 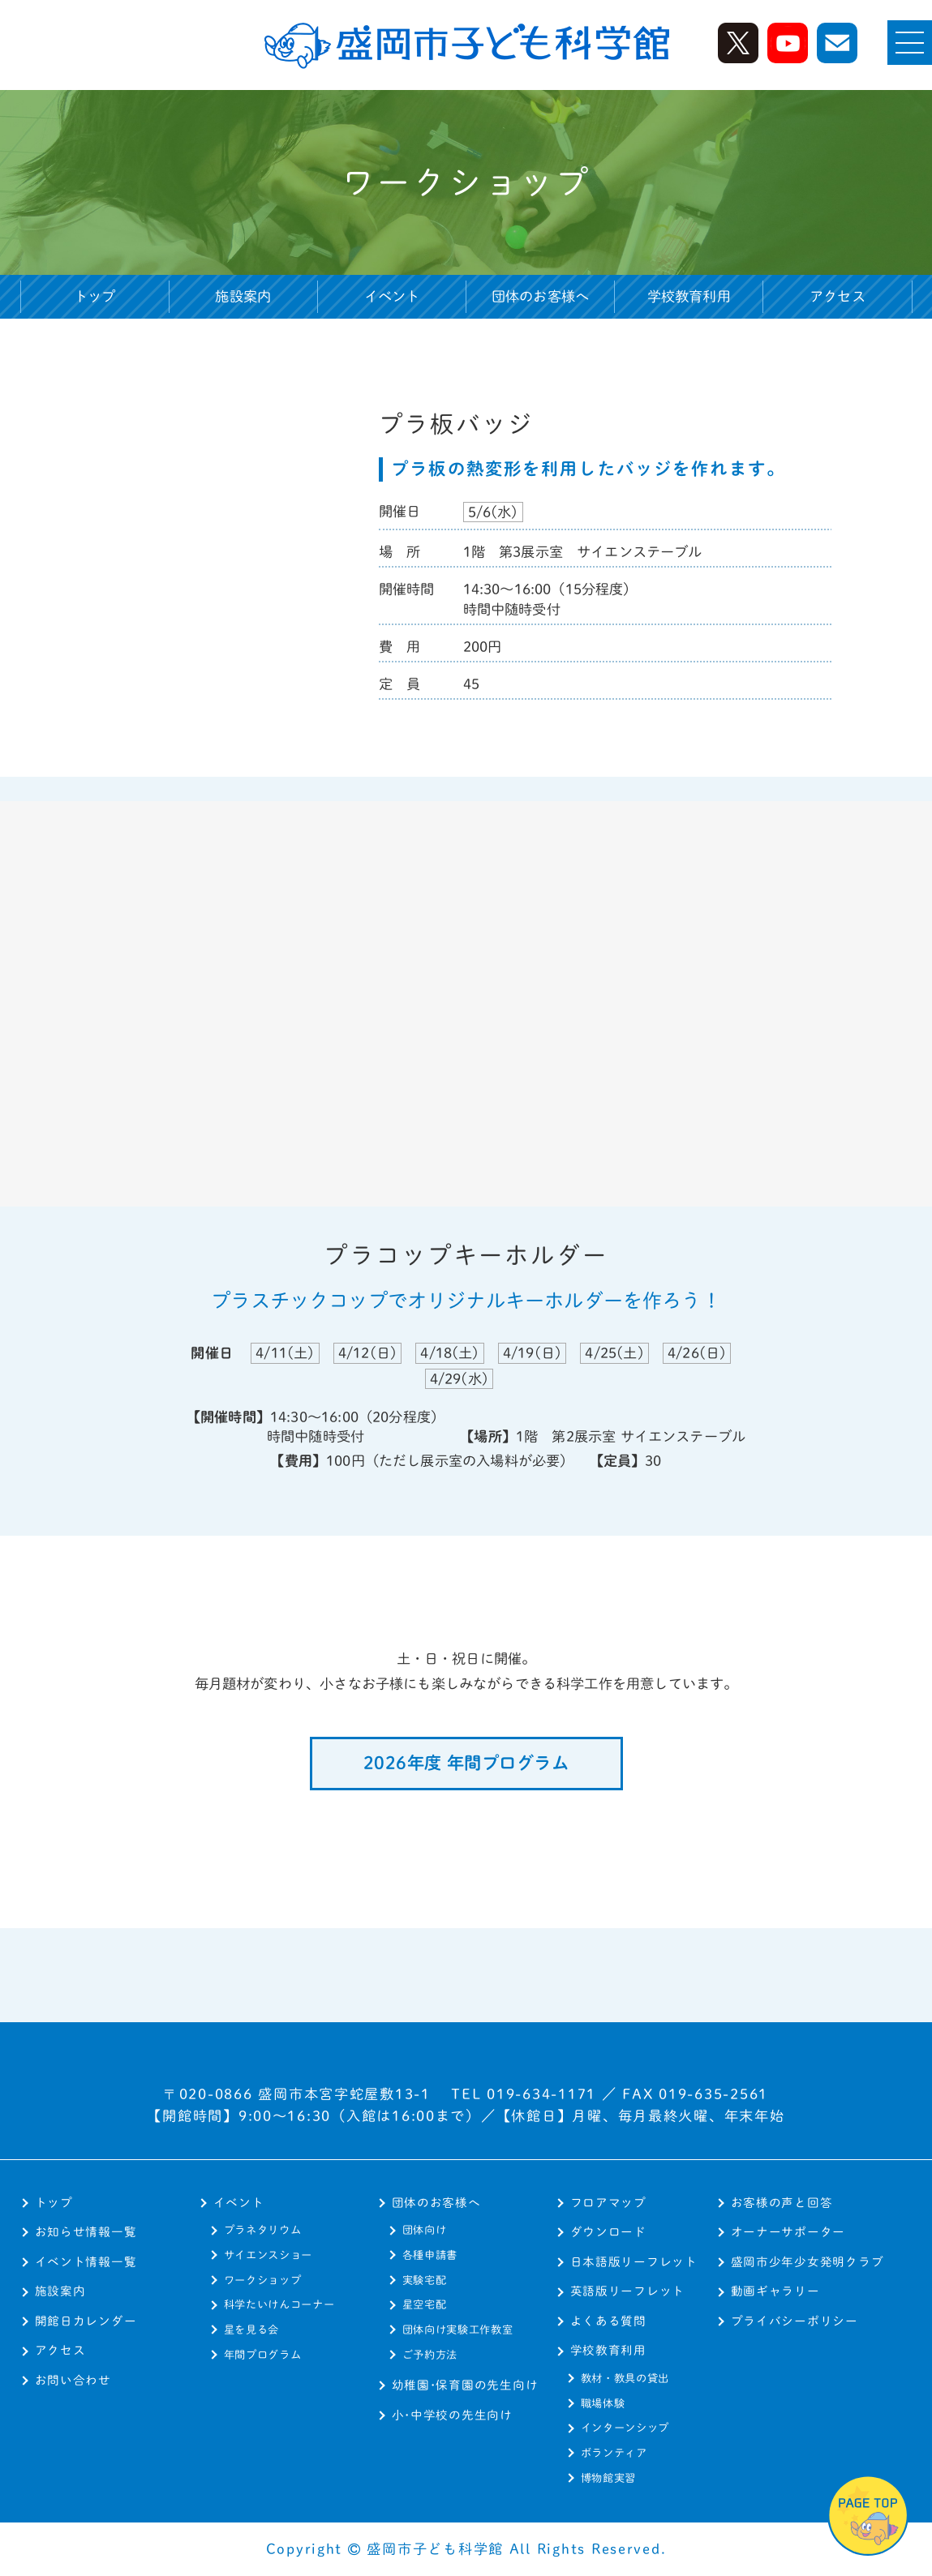 What do you see at coordinates (424, 2280) in the screenshot?
I see `実験宅配` at bounding box center [424, 2280].